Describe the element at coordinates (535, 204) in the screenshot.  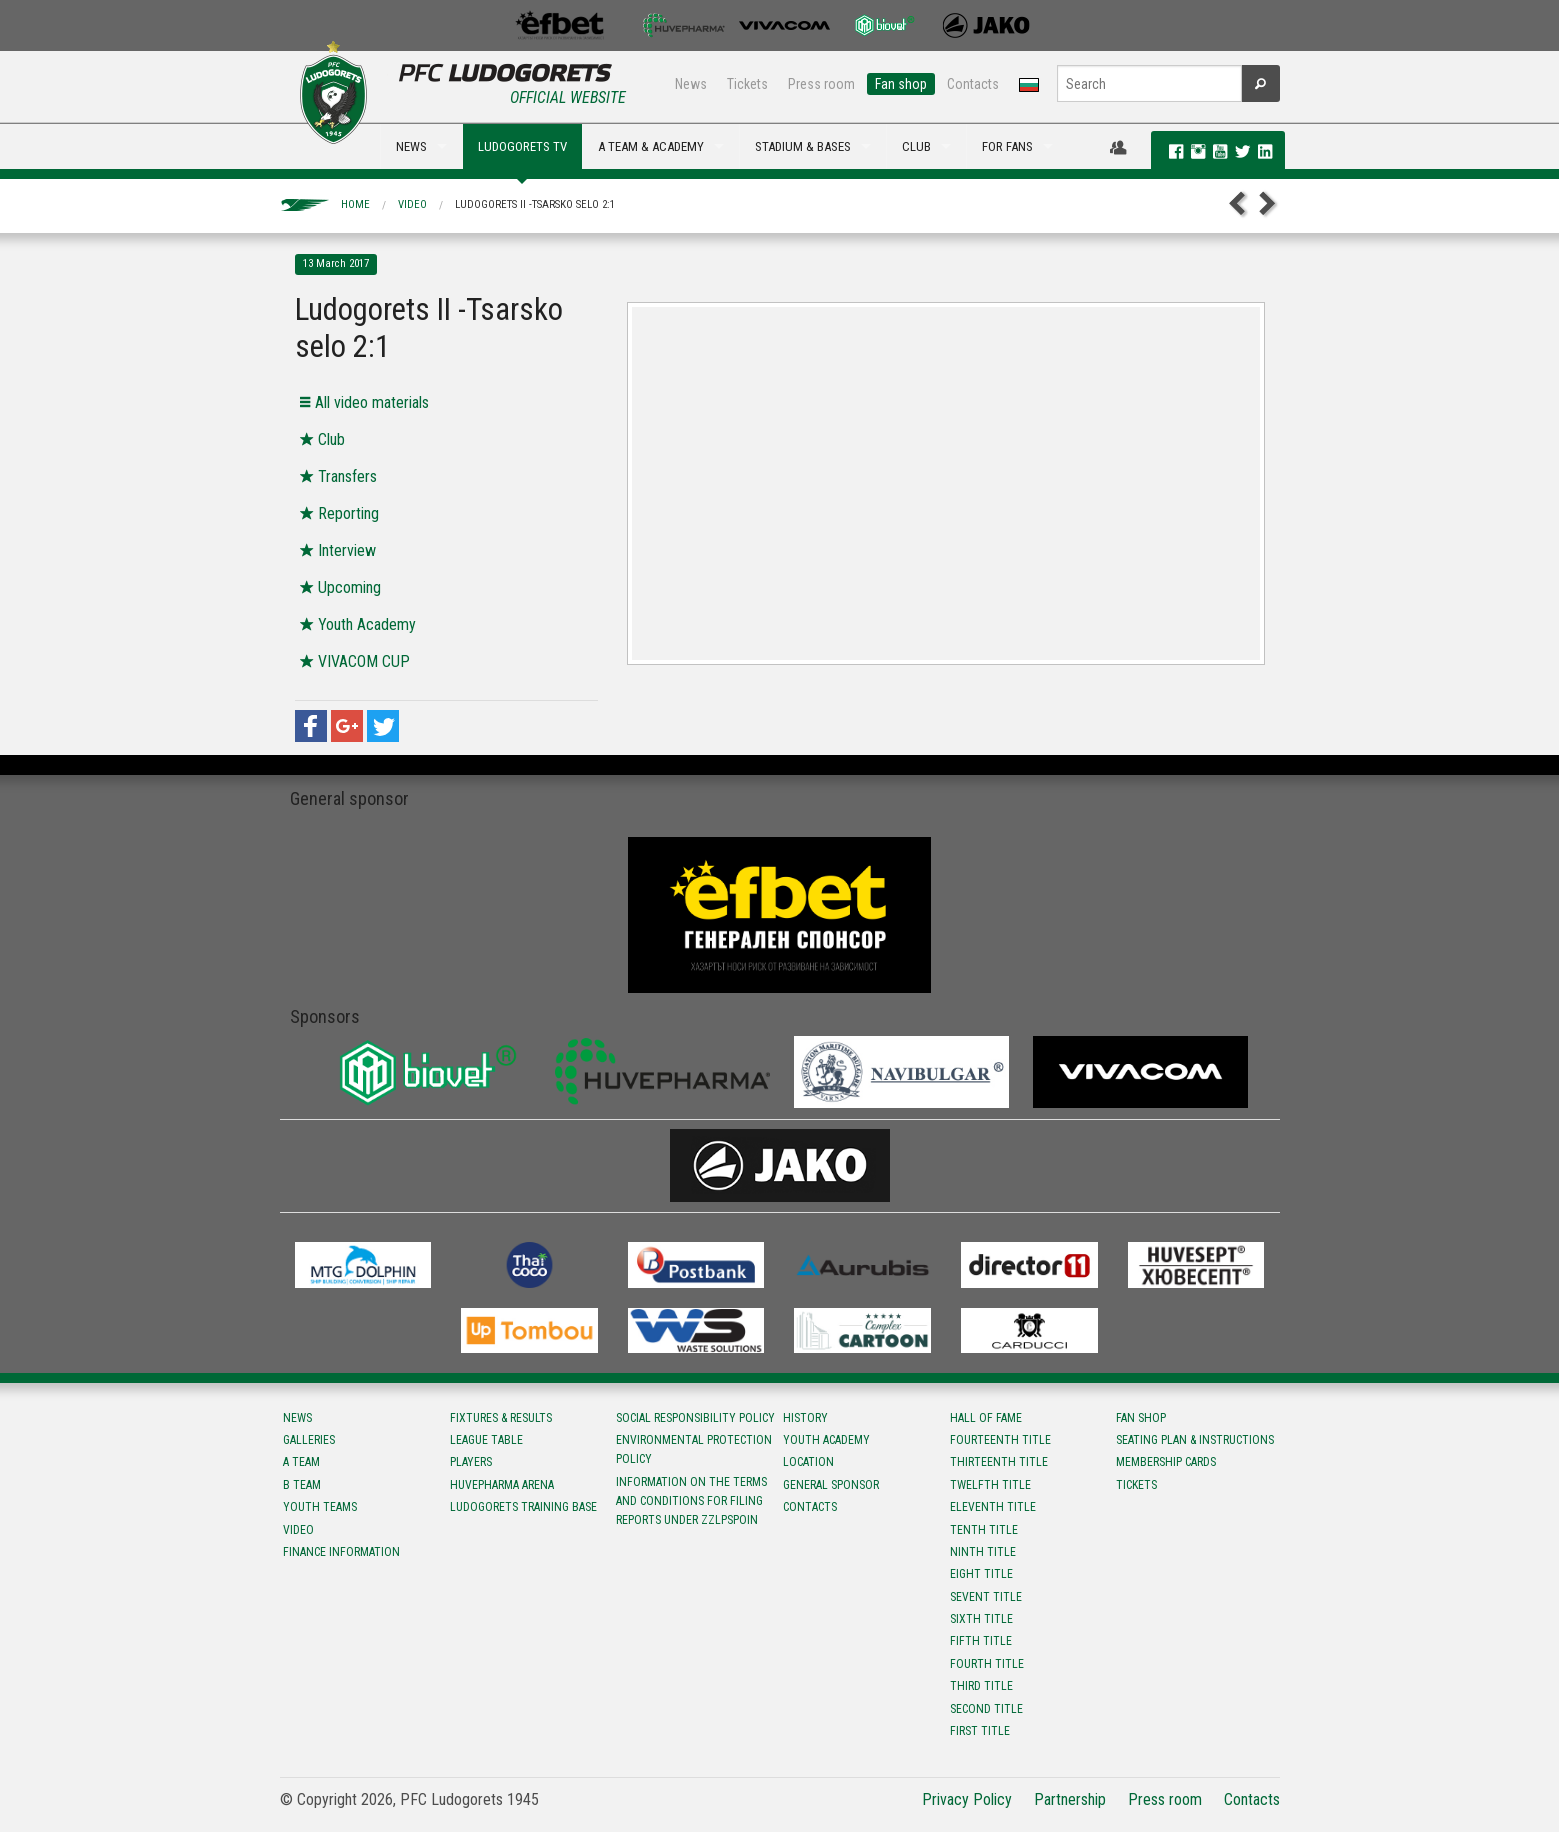
I see `Ludogorets II -Tsarsko selo 2:1` at that location.